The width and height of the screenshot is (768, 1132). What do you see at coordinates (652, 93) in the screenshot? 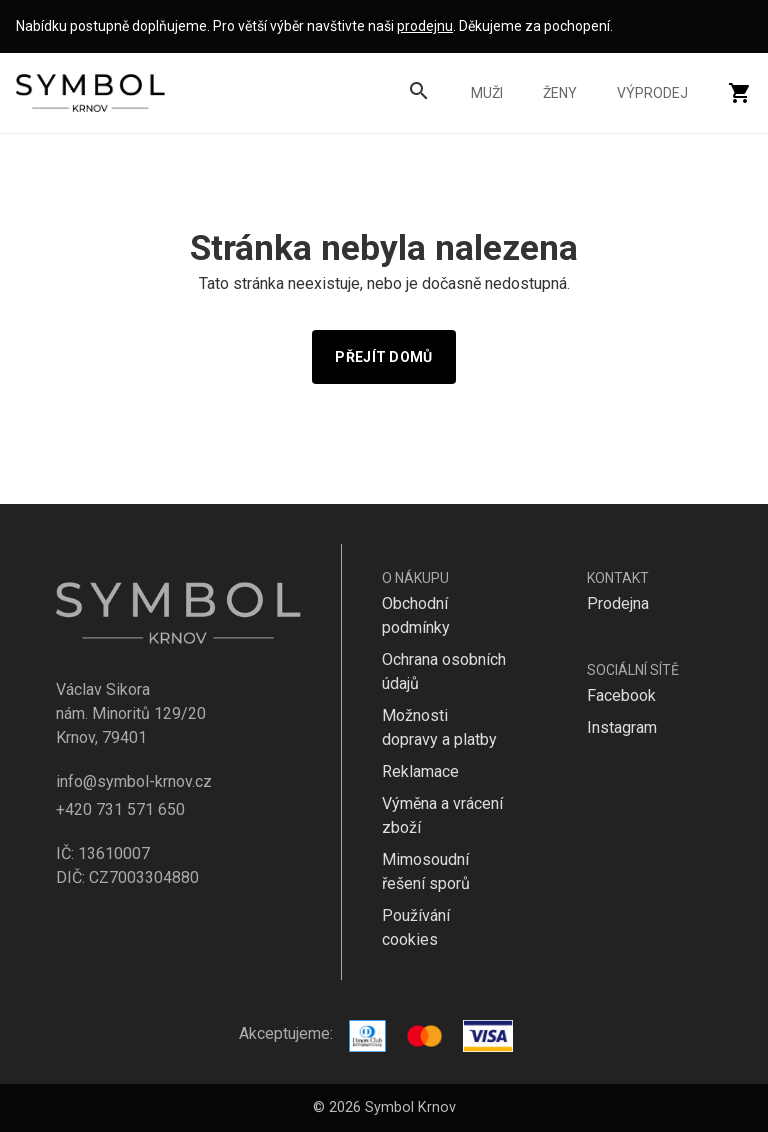
I see `Výprodej` at bounding box center [652, 93].